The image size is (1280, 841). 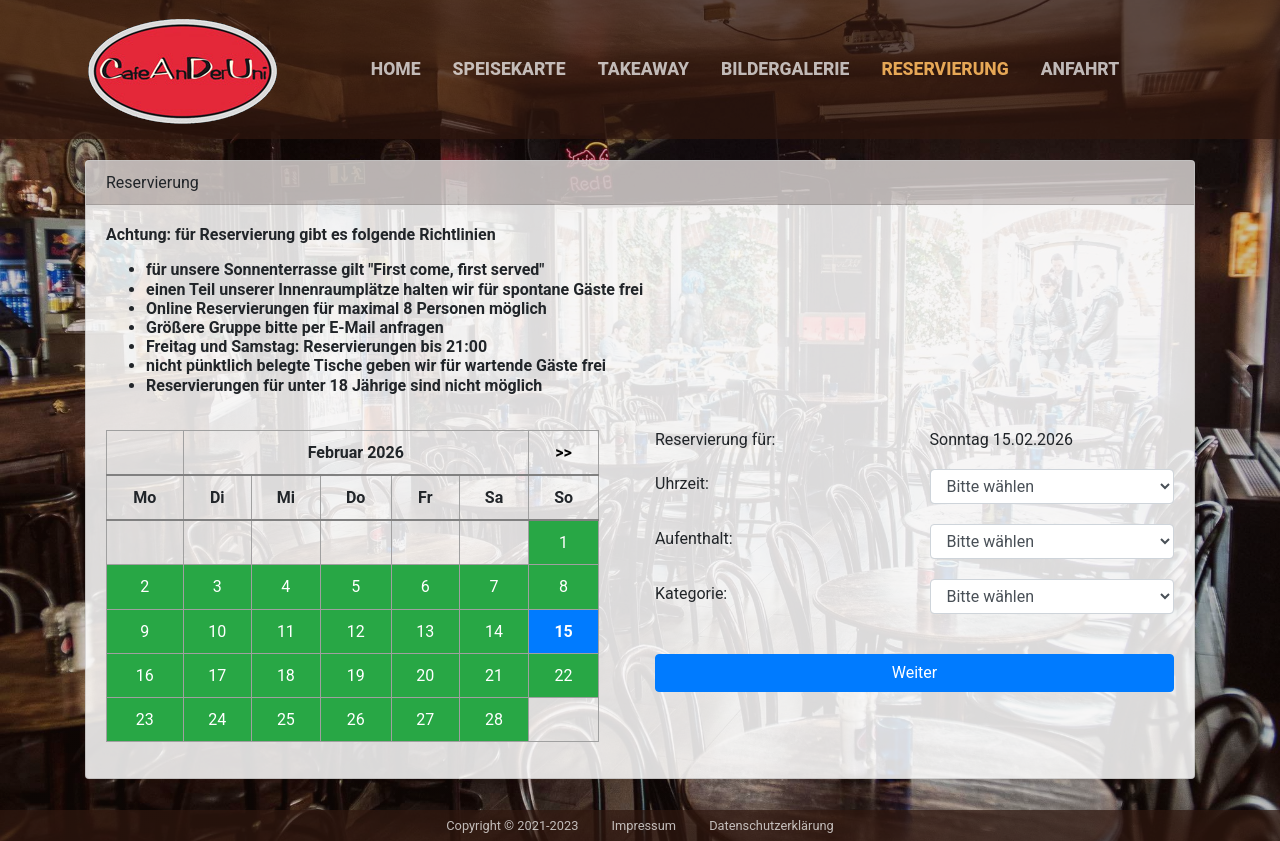 What do you see at coordinates (644, 825) in the screenshot?
I see `Impressum` at bounding box center [644, 825].